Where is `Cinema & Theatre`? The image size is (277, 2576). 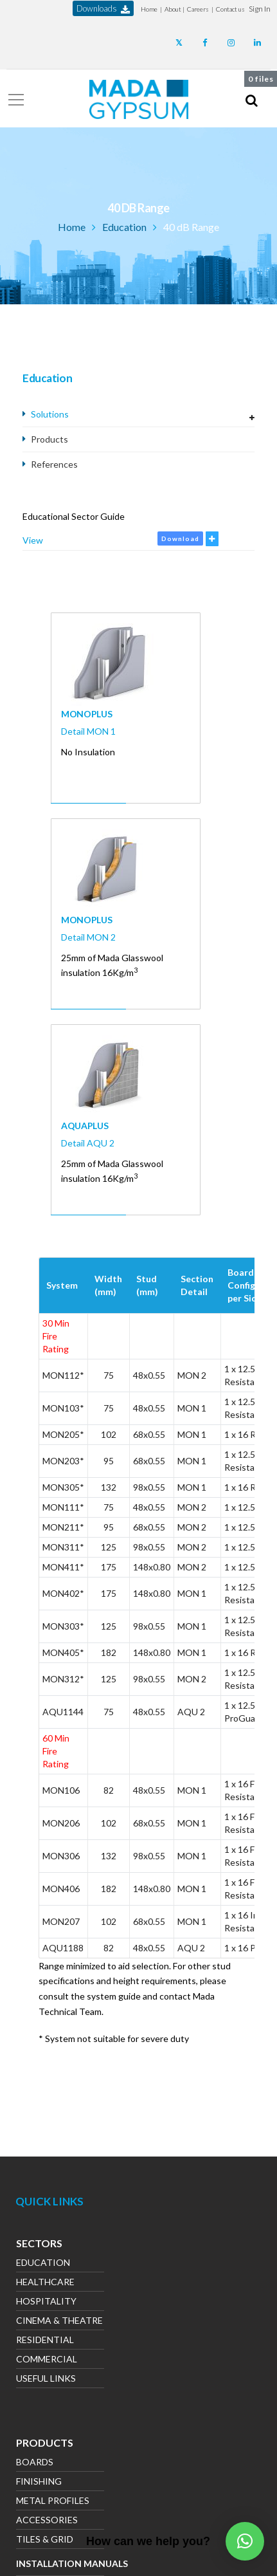
Cinema & Theatre is located at coordinates (59, 2321).